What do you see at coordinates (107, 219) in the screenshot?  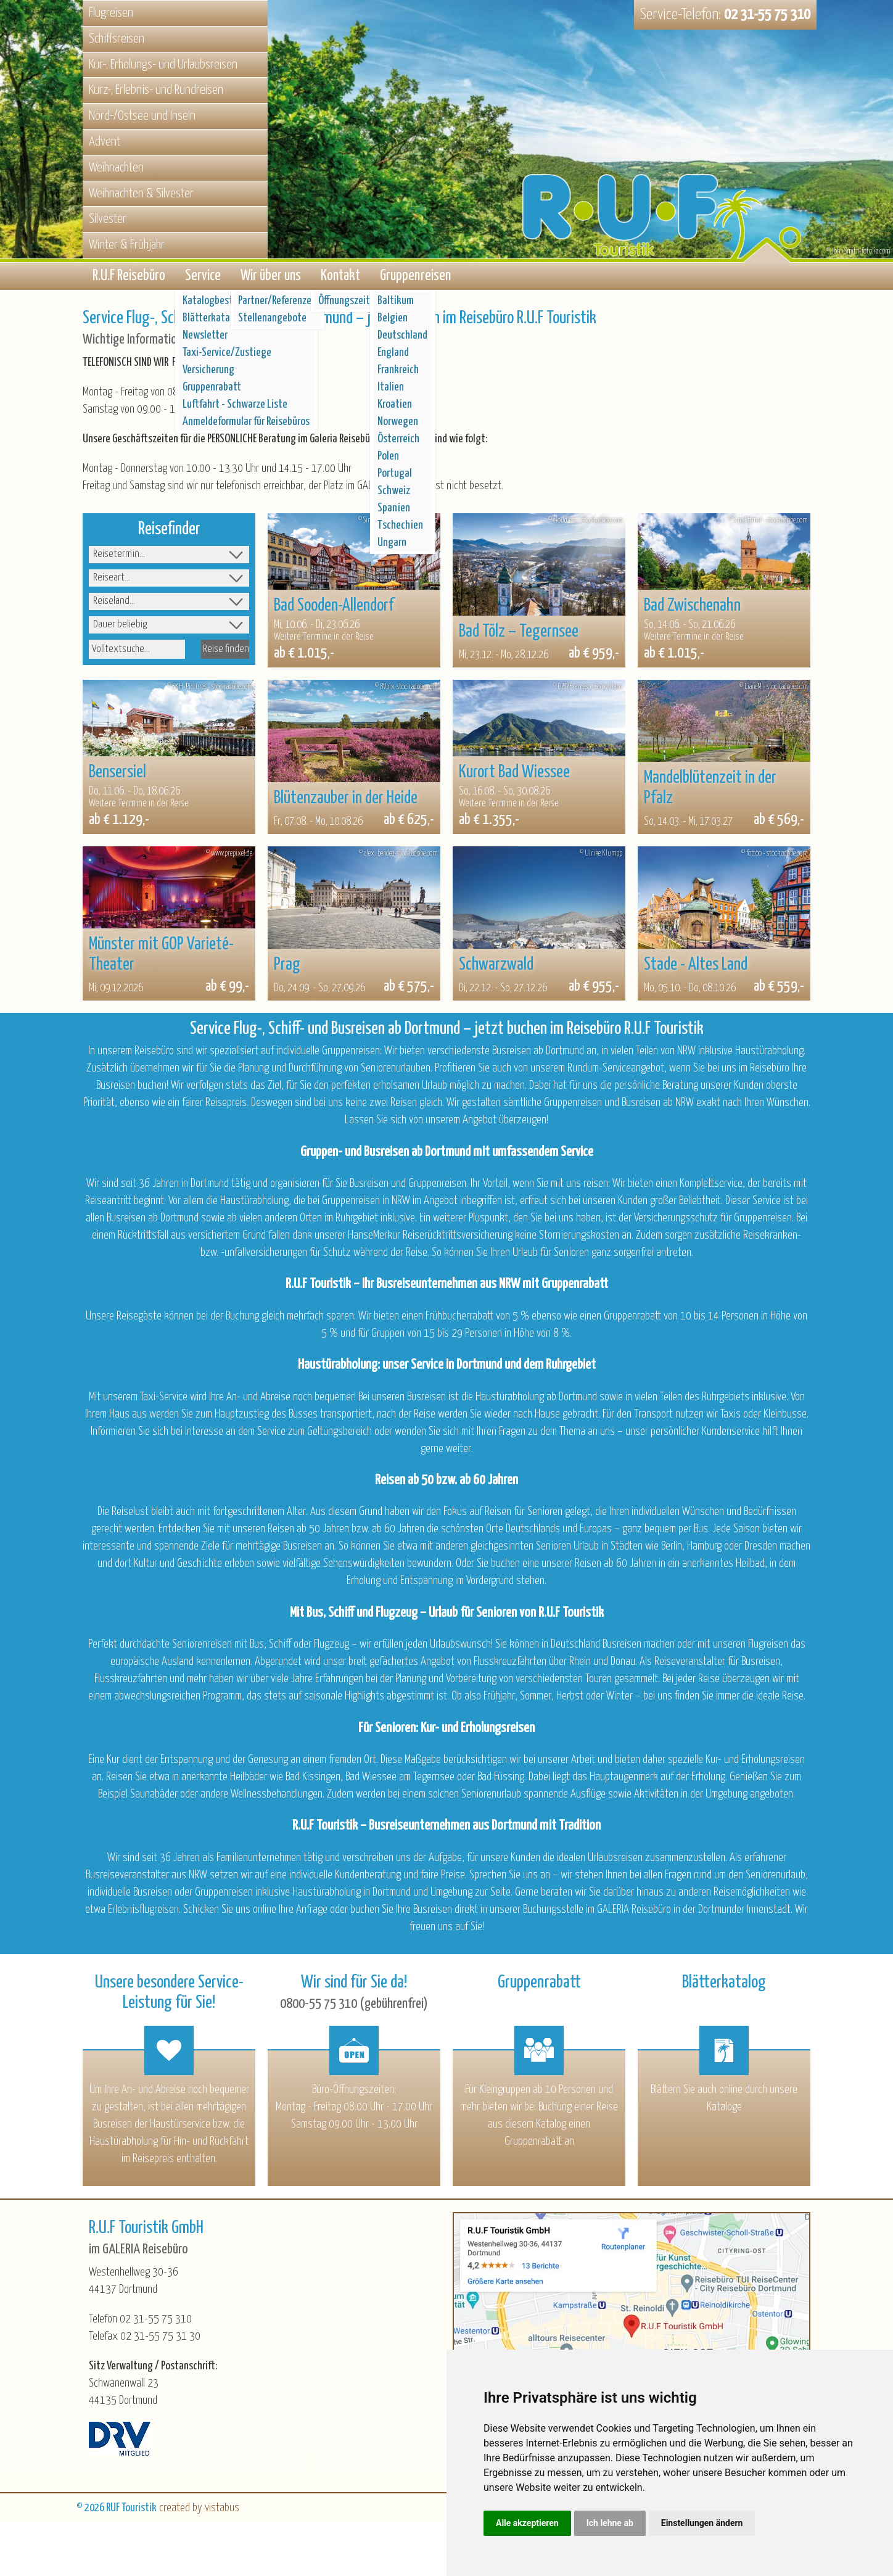 I see `Silvester` at bounding box center [107, 219].